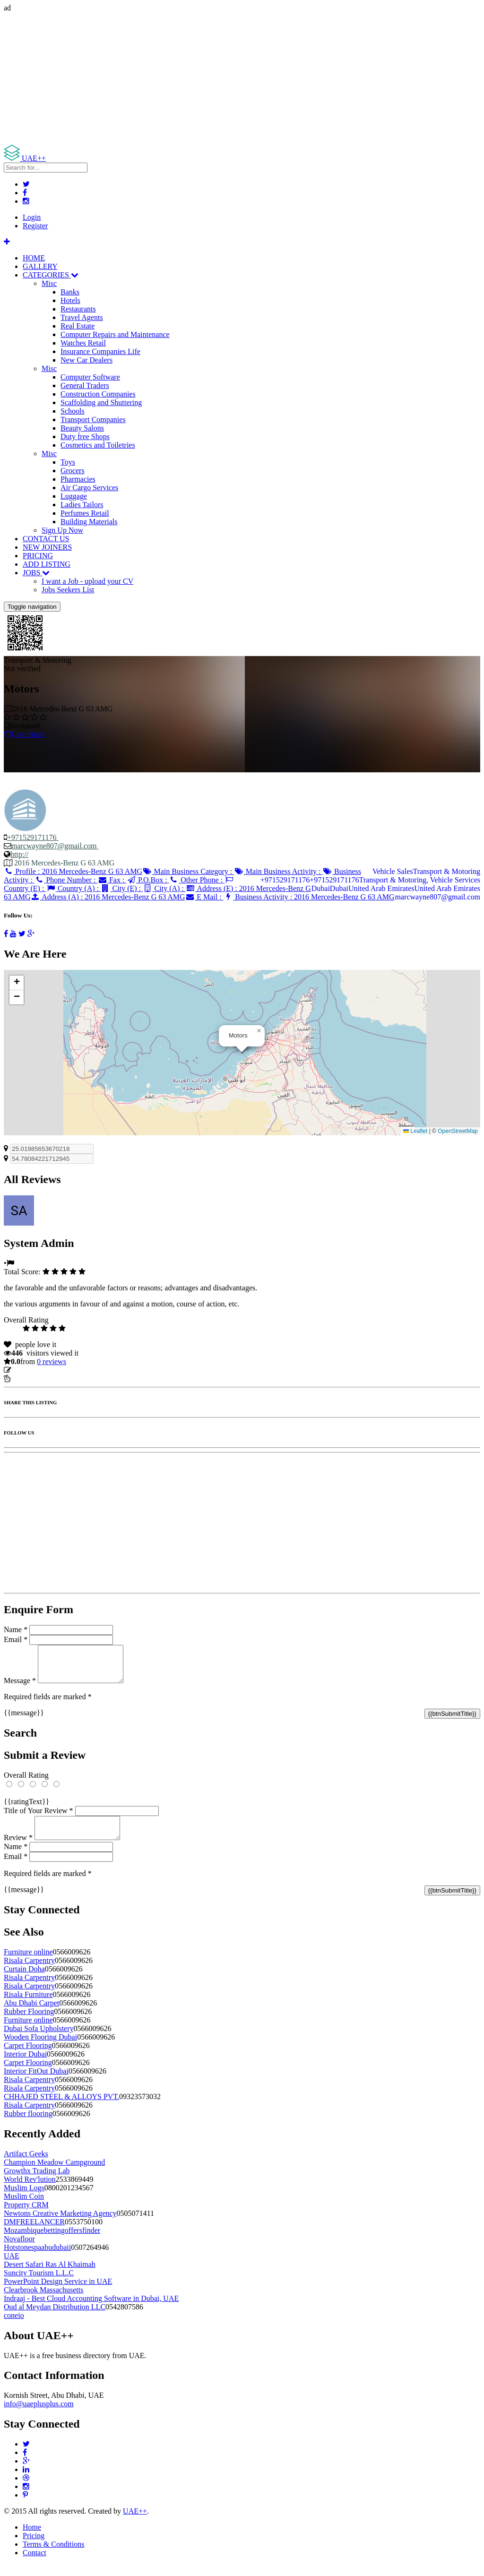 The width and height of the screenshot is (484, 2576). What do you see at coordinates (84, 513) in the screenshot?
I see `Perfumes Retail` at bounding box center [84, 513].